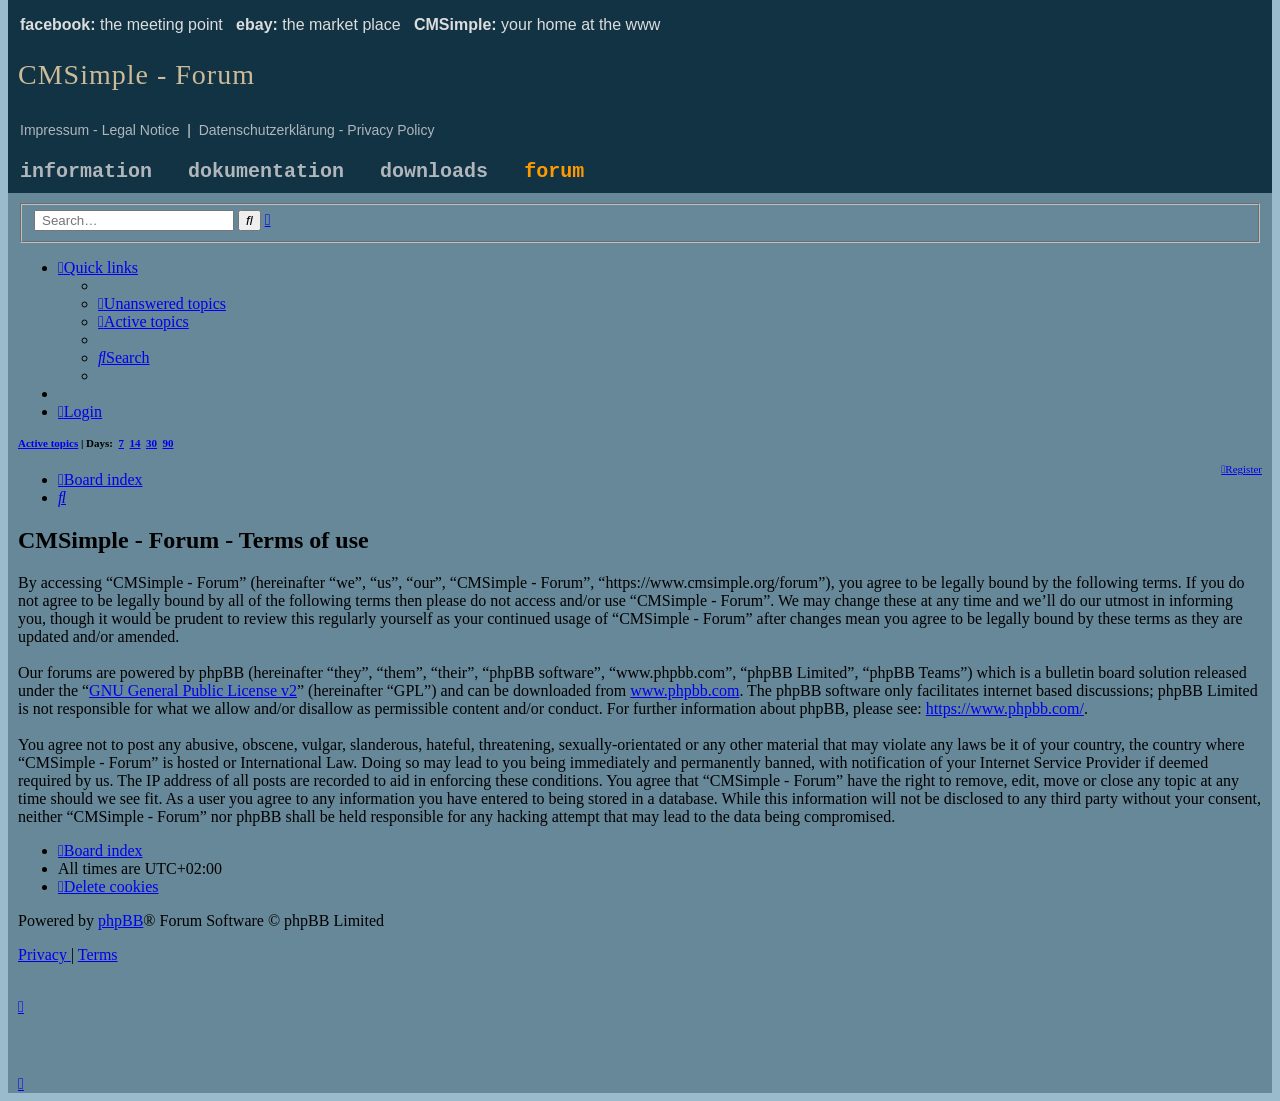 The image size is (1280, 1101). I want to click on GNU General Public License v2, so click(193, 690).